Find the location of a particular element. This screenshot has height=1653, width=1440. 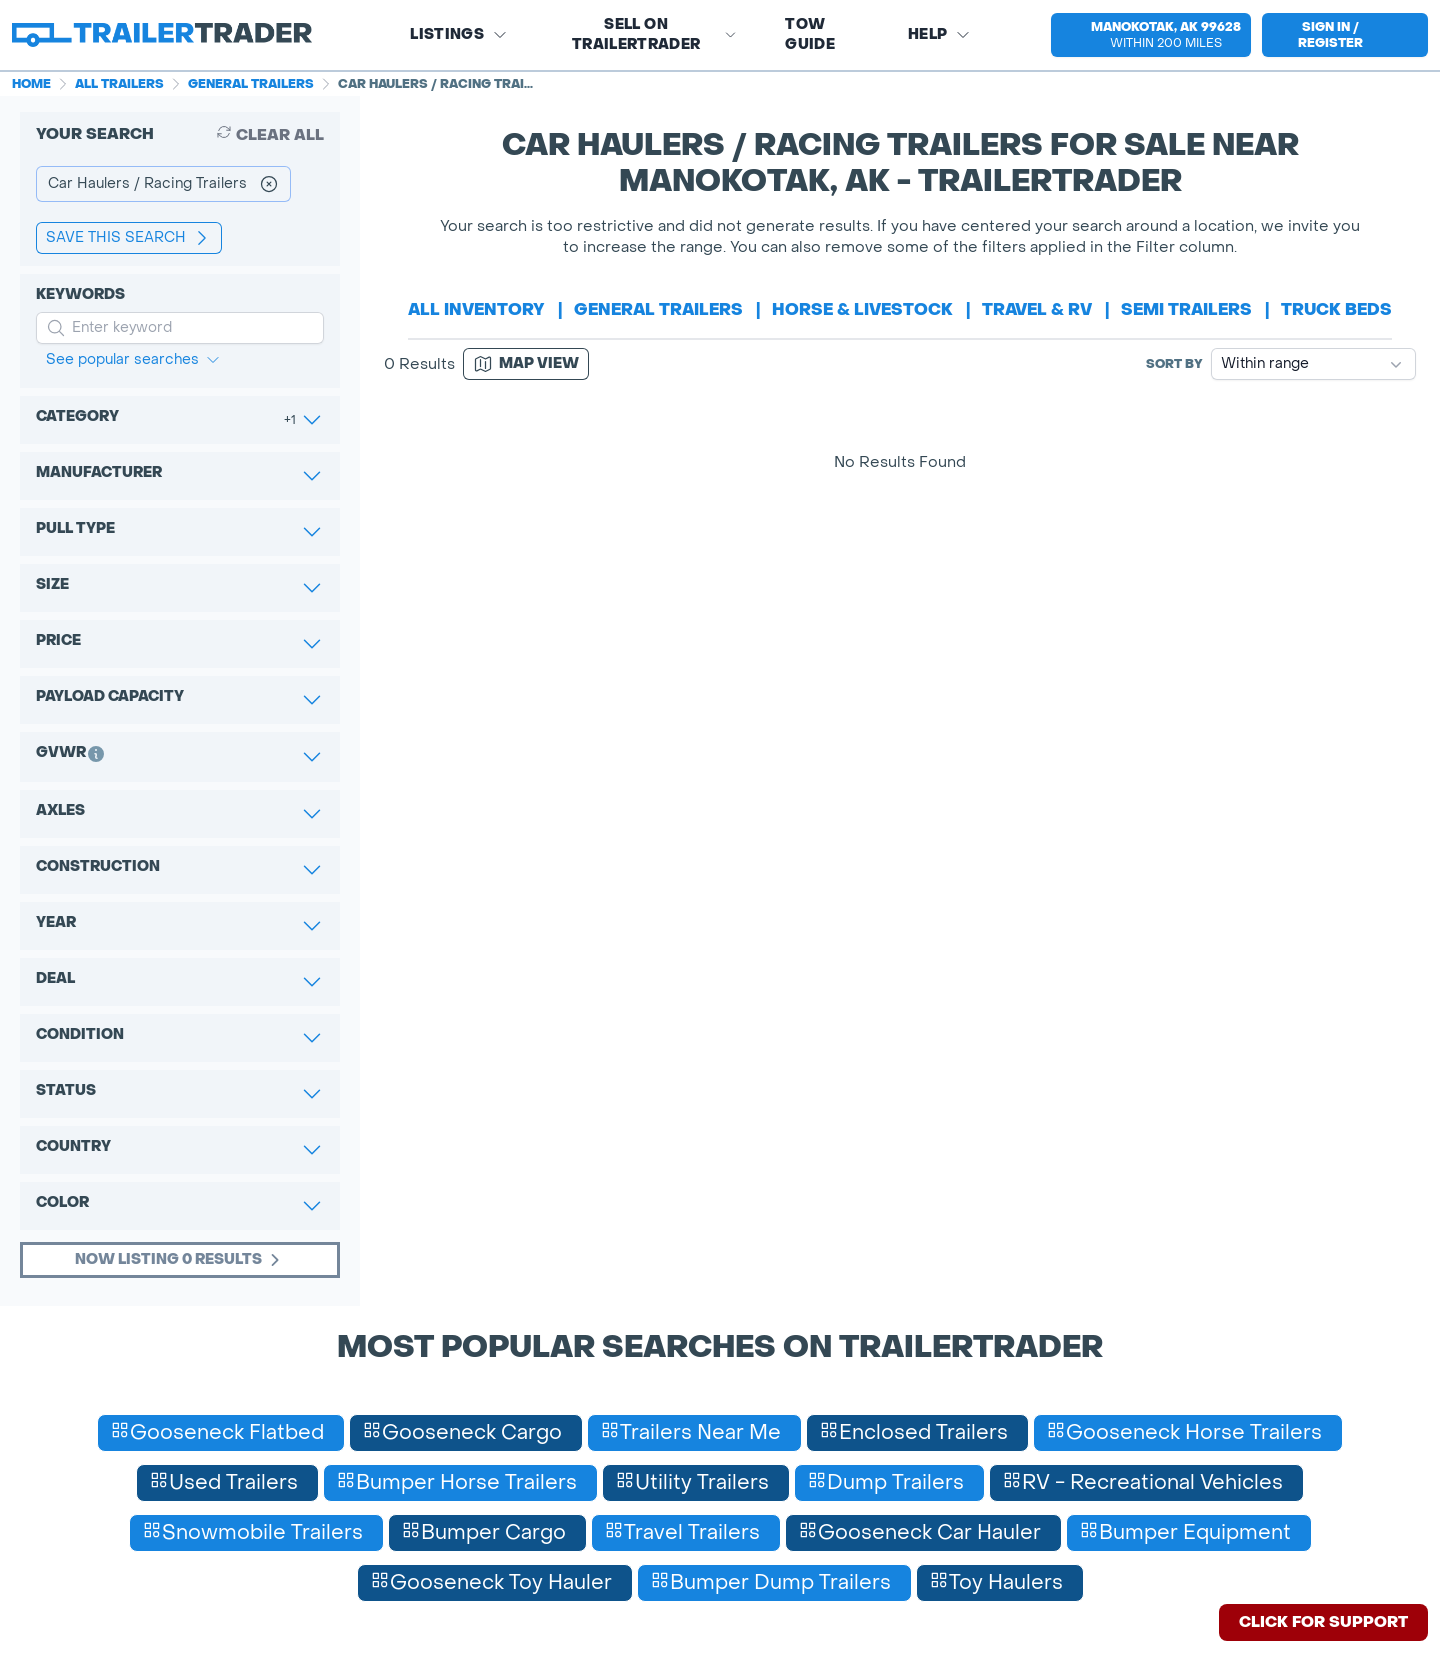

See popular searches is located at coordinates (133, 359).